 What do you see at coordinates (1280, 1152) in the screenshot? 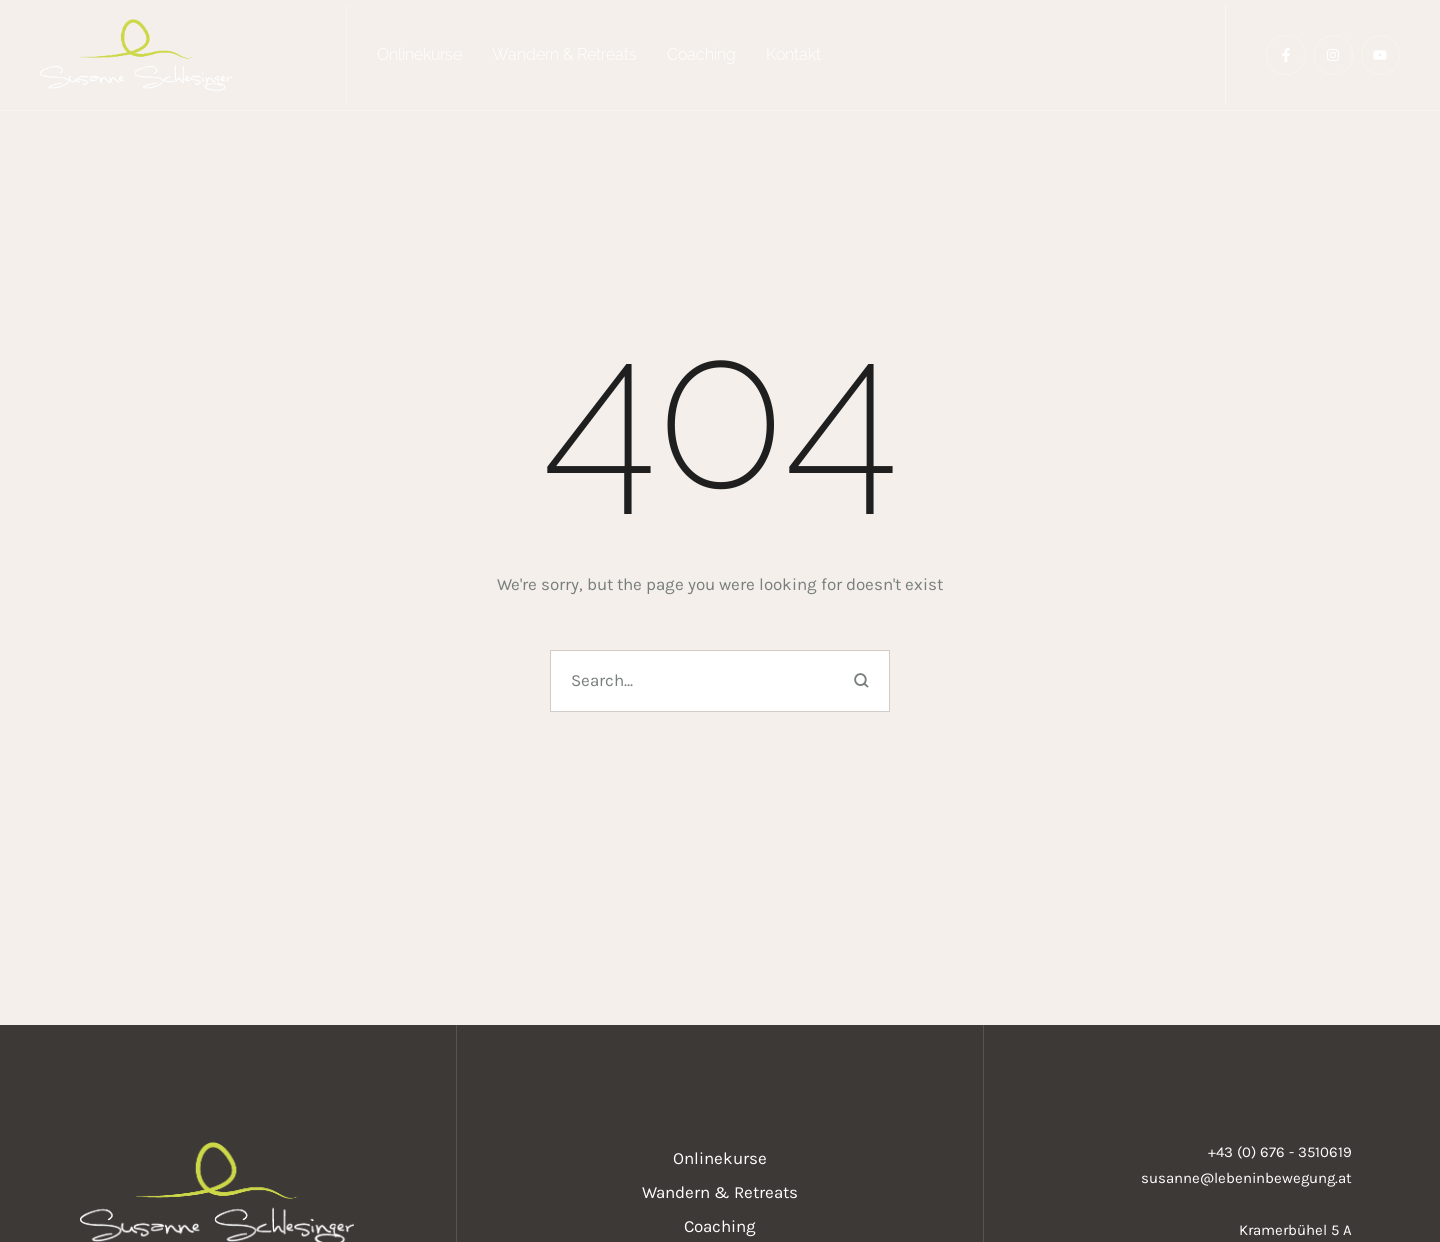
I see `+43 (0) 676 - 3510619` at bounding box center [1280, 1152].